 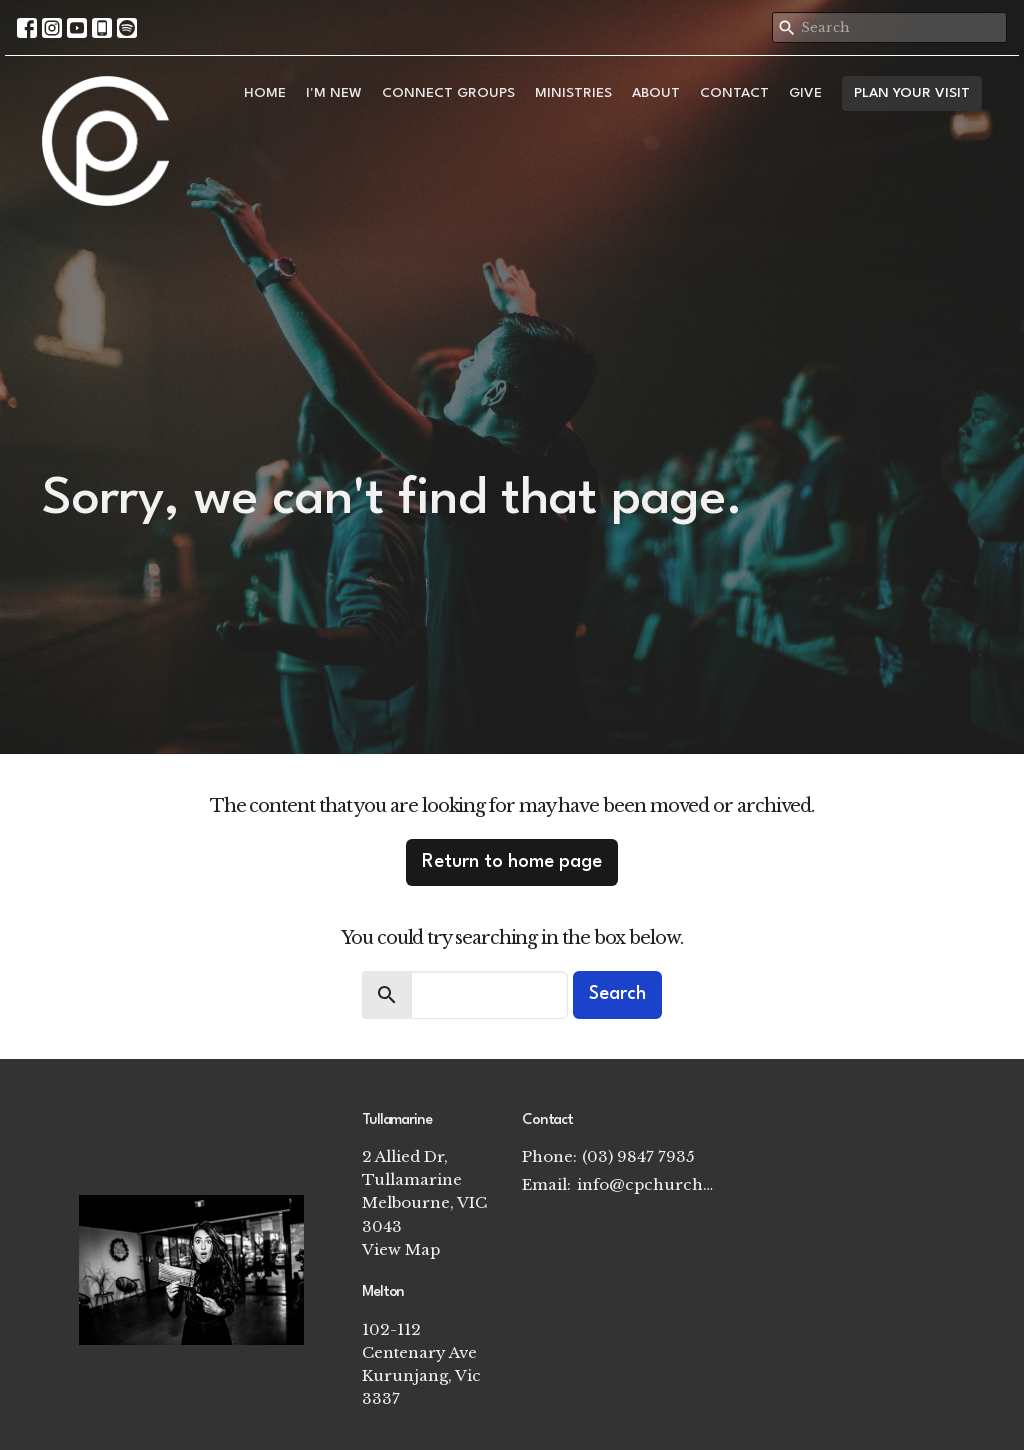 I want to click on info@cpchurch.net.au, so click(x=646, y=1184).